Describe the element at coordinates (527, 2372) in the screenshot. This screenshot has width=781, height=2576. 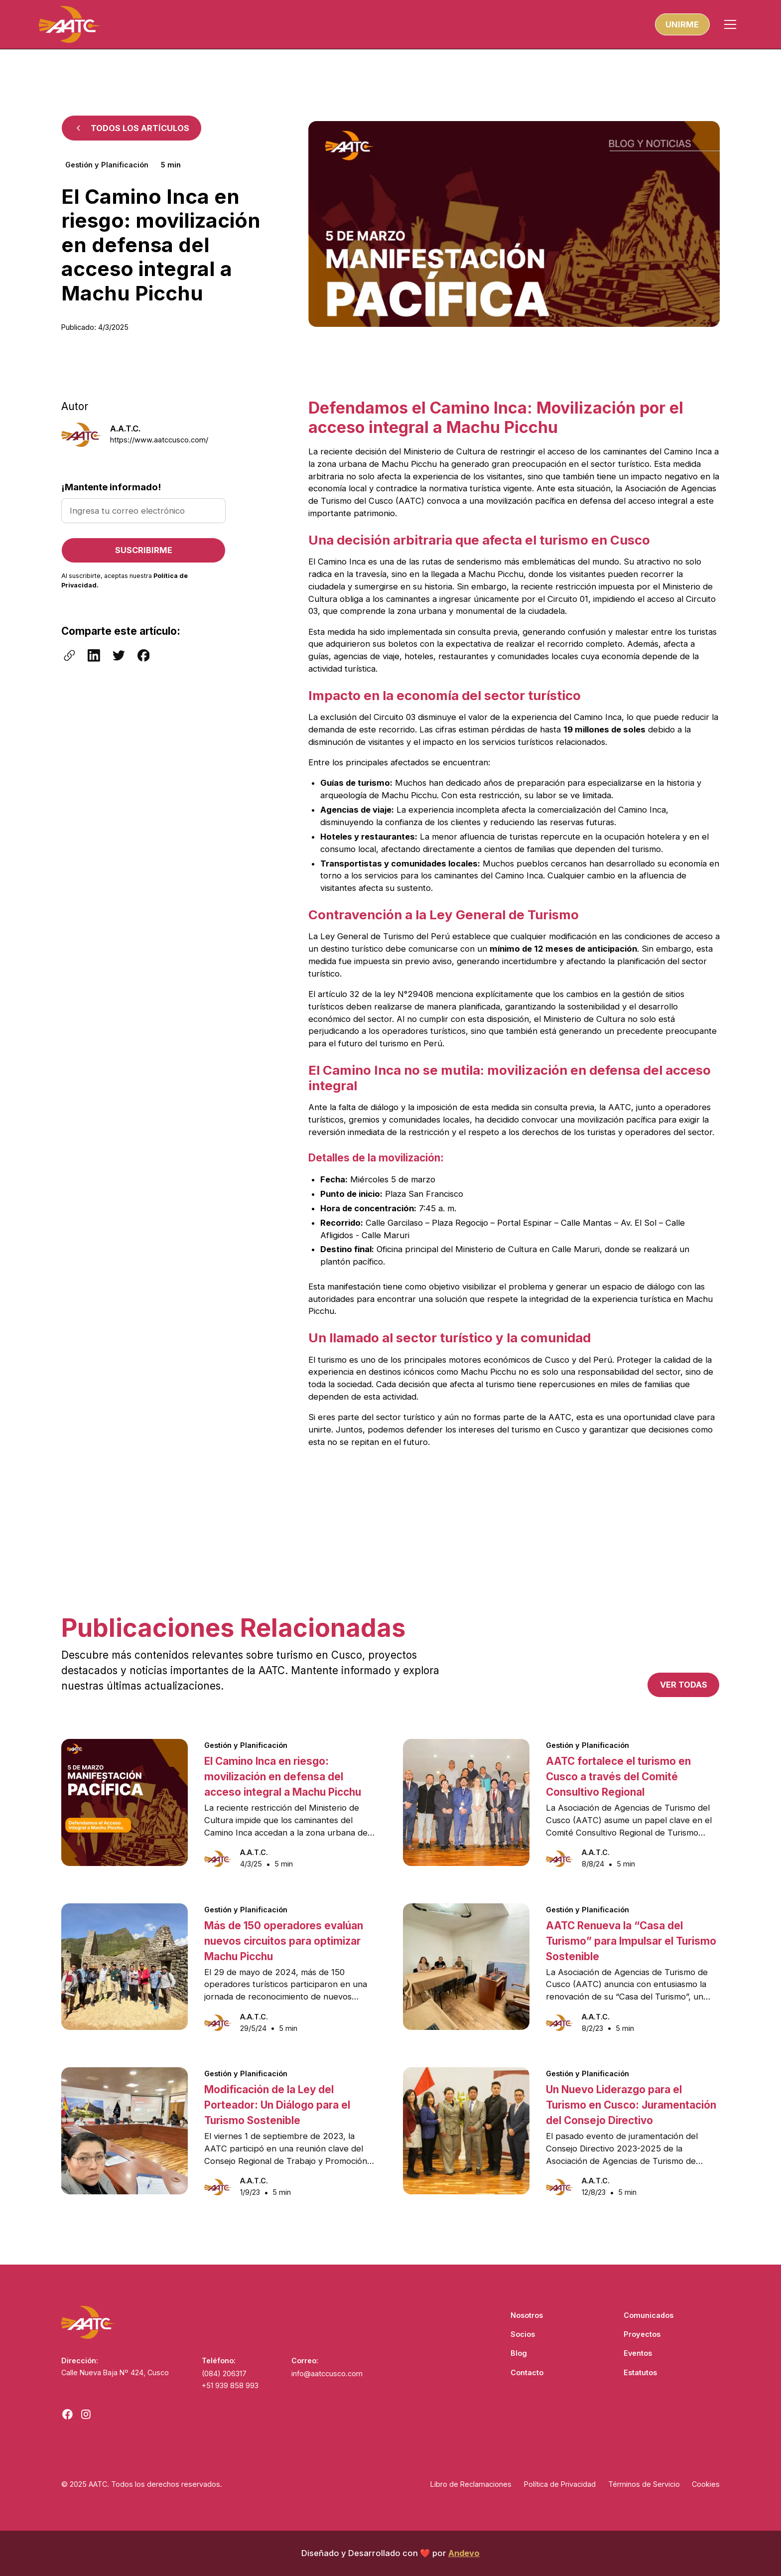
I see `Contacto` at that location.